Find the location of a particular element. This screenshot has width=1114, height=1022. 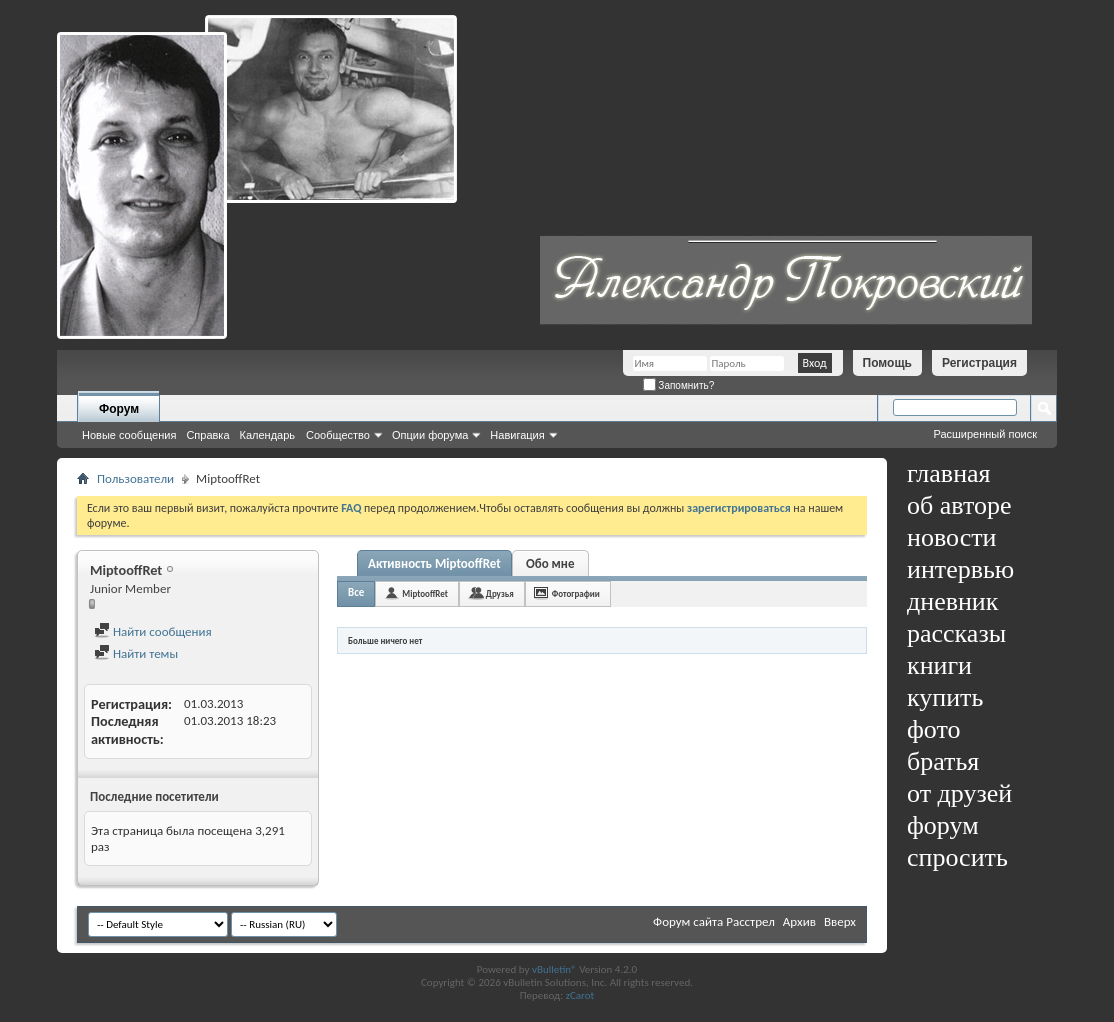

Друзья is located at coordinates (500, 593).